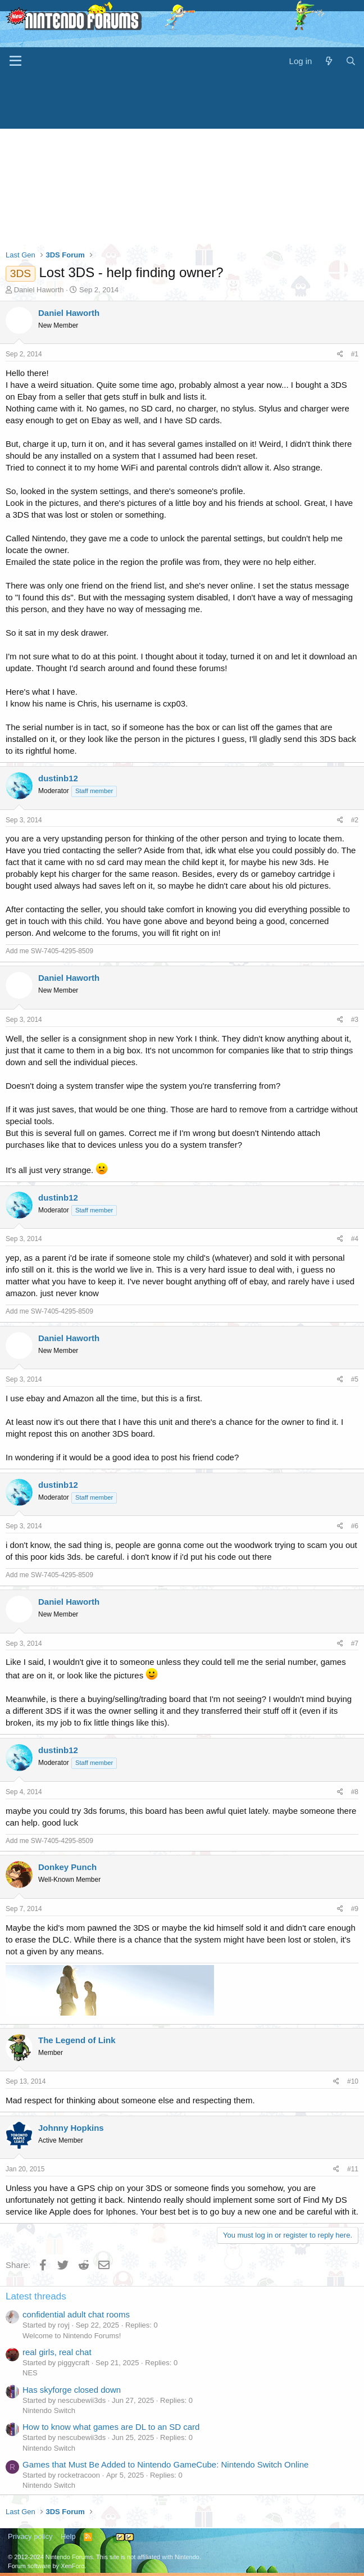  I want to click on Welcome to Nintendo Forums!, so click(71, 2335).